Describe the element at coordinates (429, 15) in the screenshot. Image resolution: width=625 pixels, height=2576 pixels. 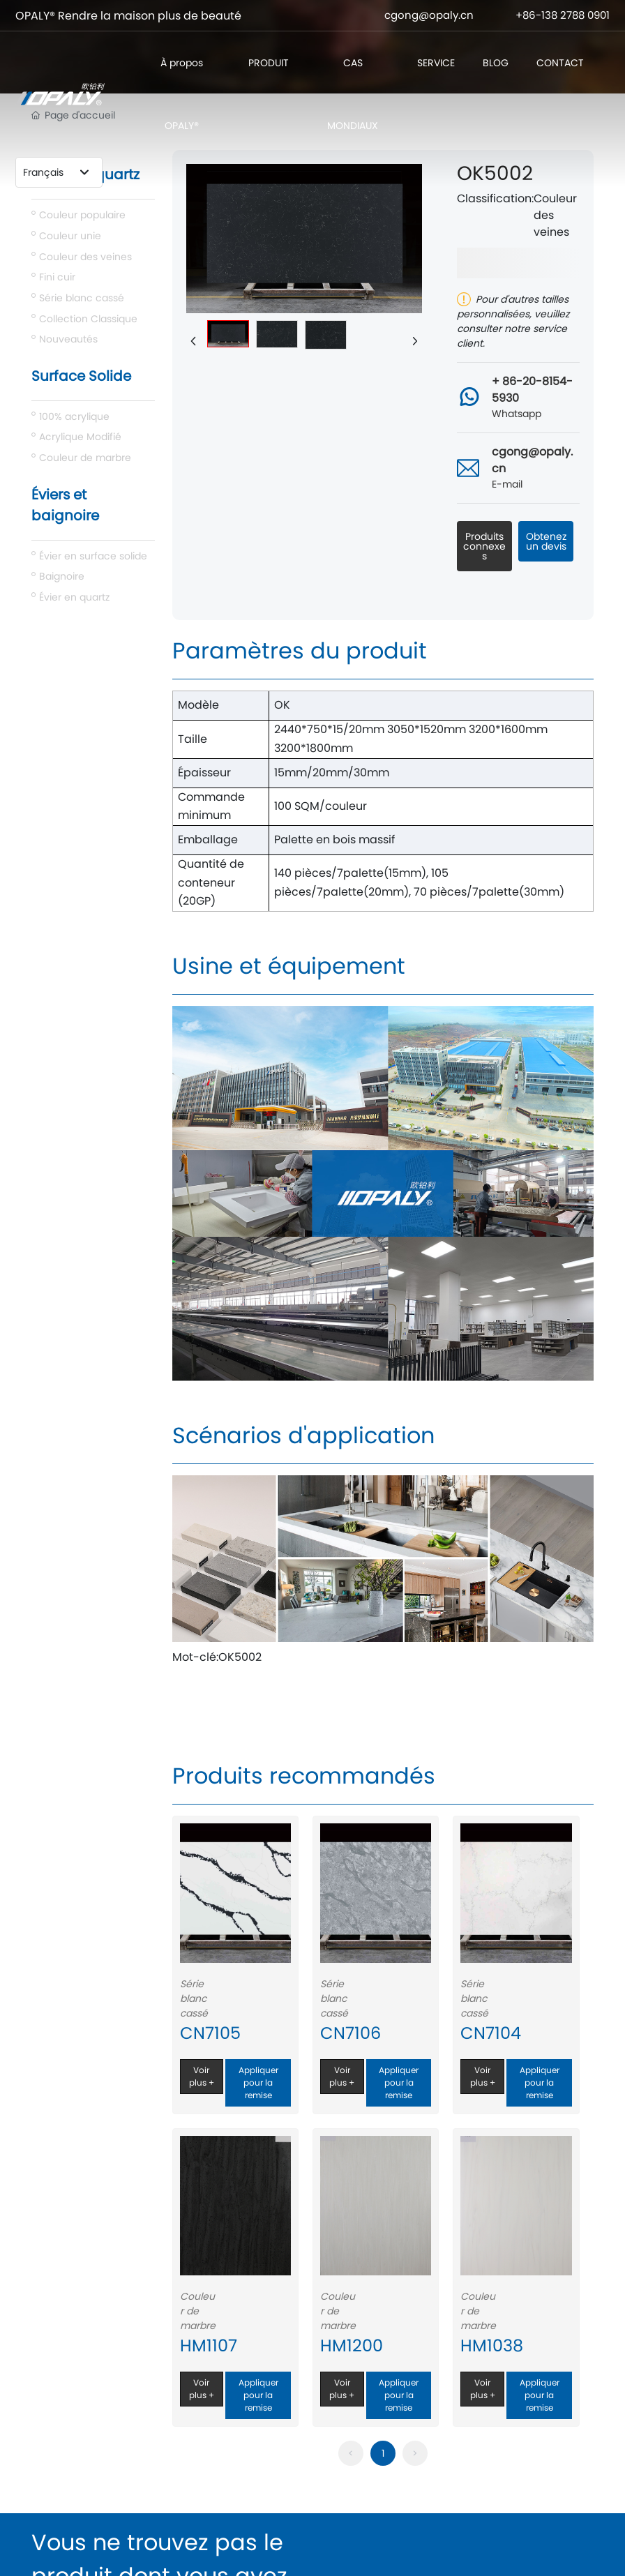
I see `cgong@opaly.cn` at that location.